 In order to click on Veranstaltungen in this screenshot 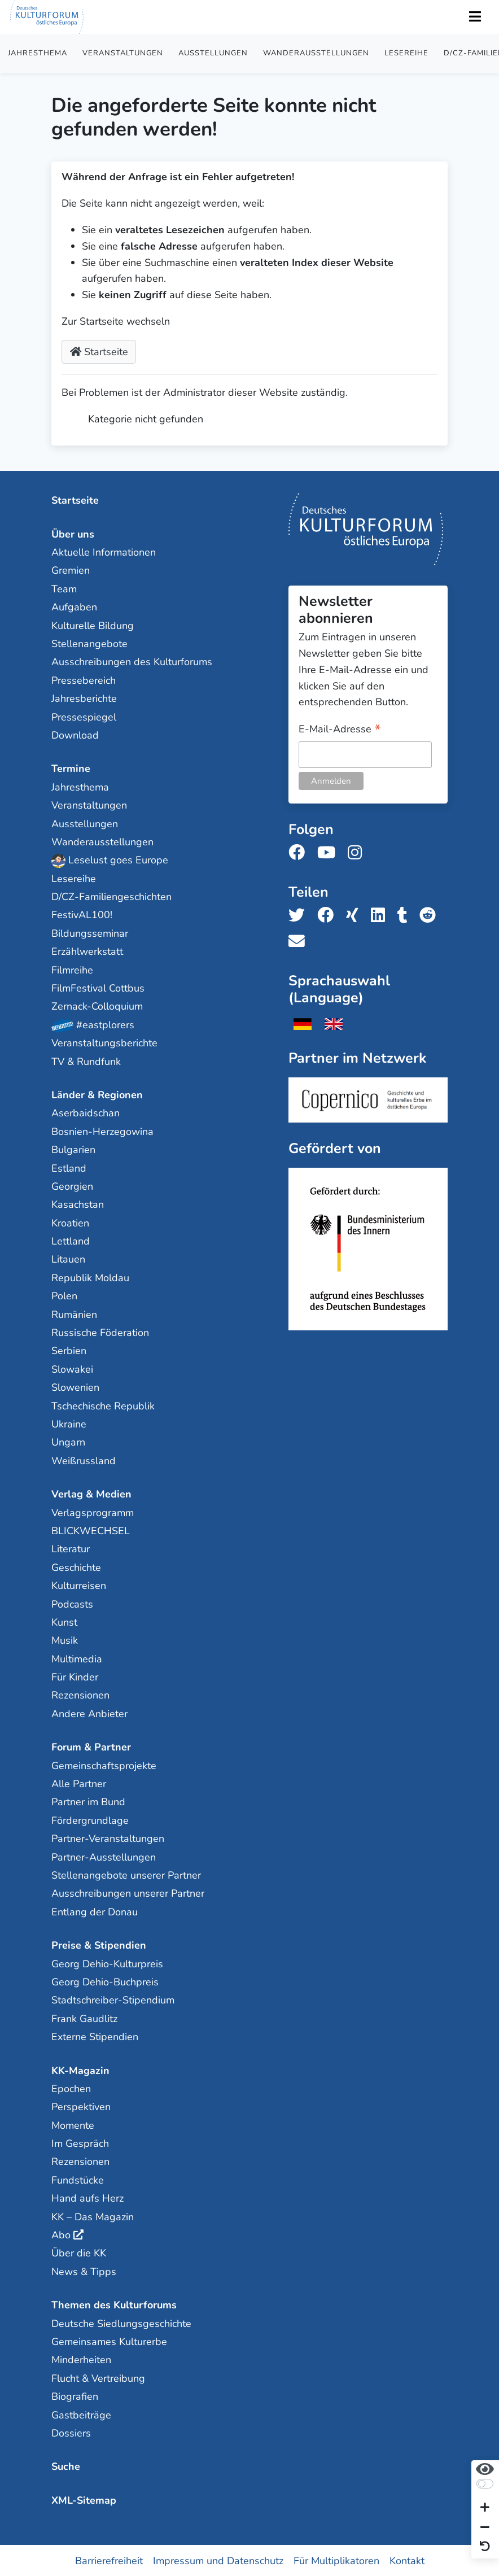, I will do `click(122, 53)`.